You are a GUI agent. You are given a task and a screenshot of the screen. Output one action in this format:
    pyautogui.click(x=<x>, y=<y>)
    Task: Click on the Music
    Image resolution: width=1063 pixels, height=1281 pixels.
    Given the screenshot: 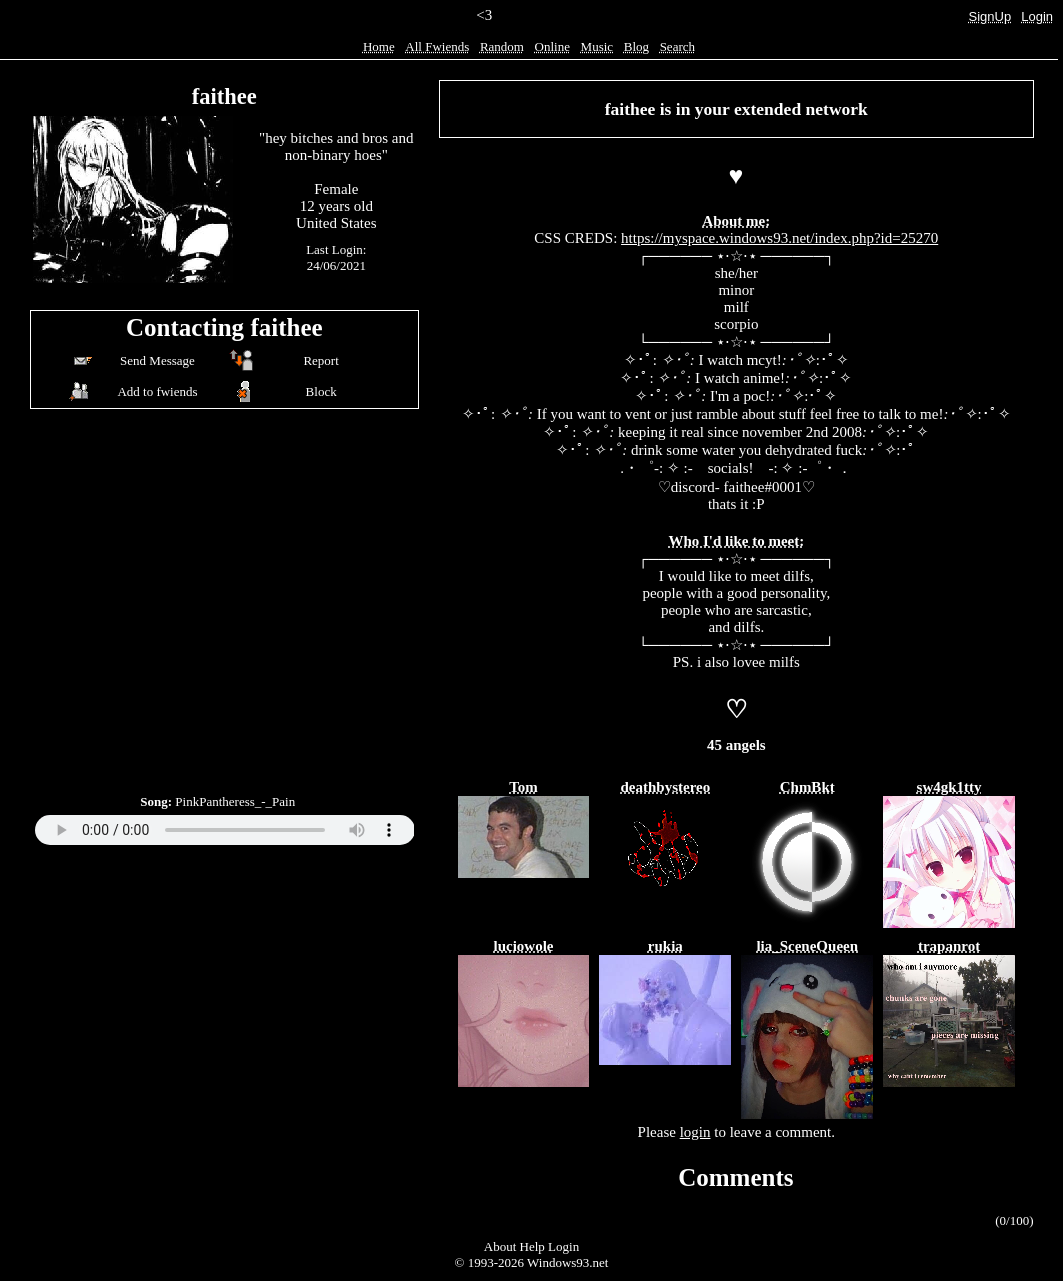 What is the action you would take?
    pyautogui.click(x=597, y=46)
    